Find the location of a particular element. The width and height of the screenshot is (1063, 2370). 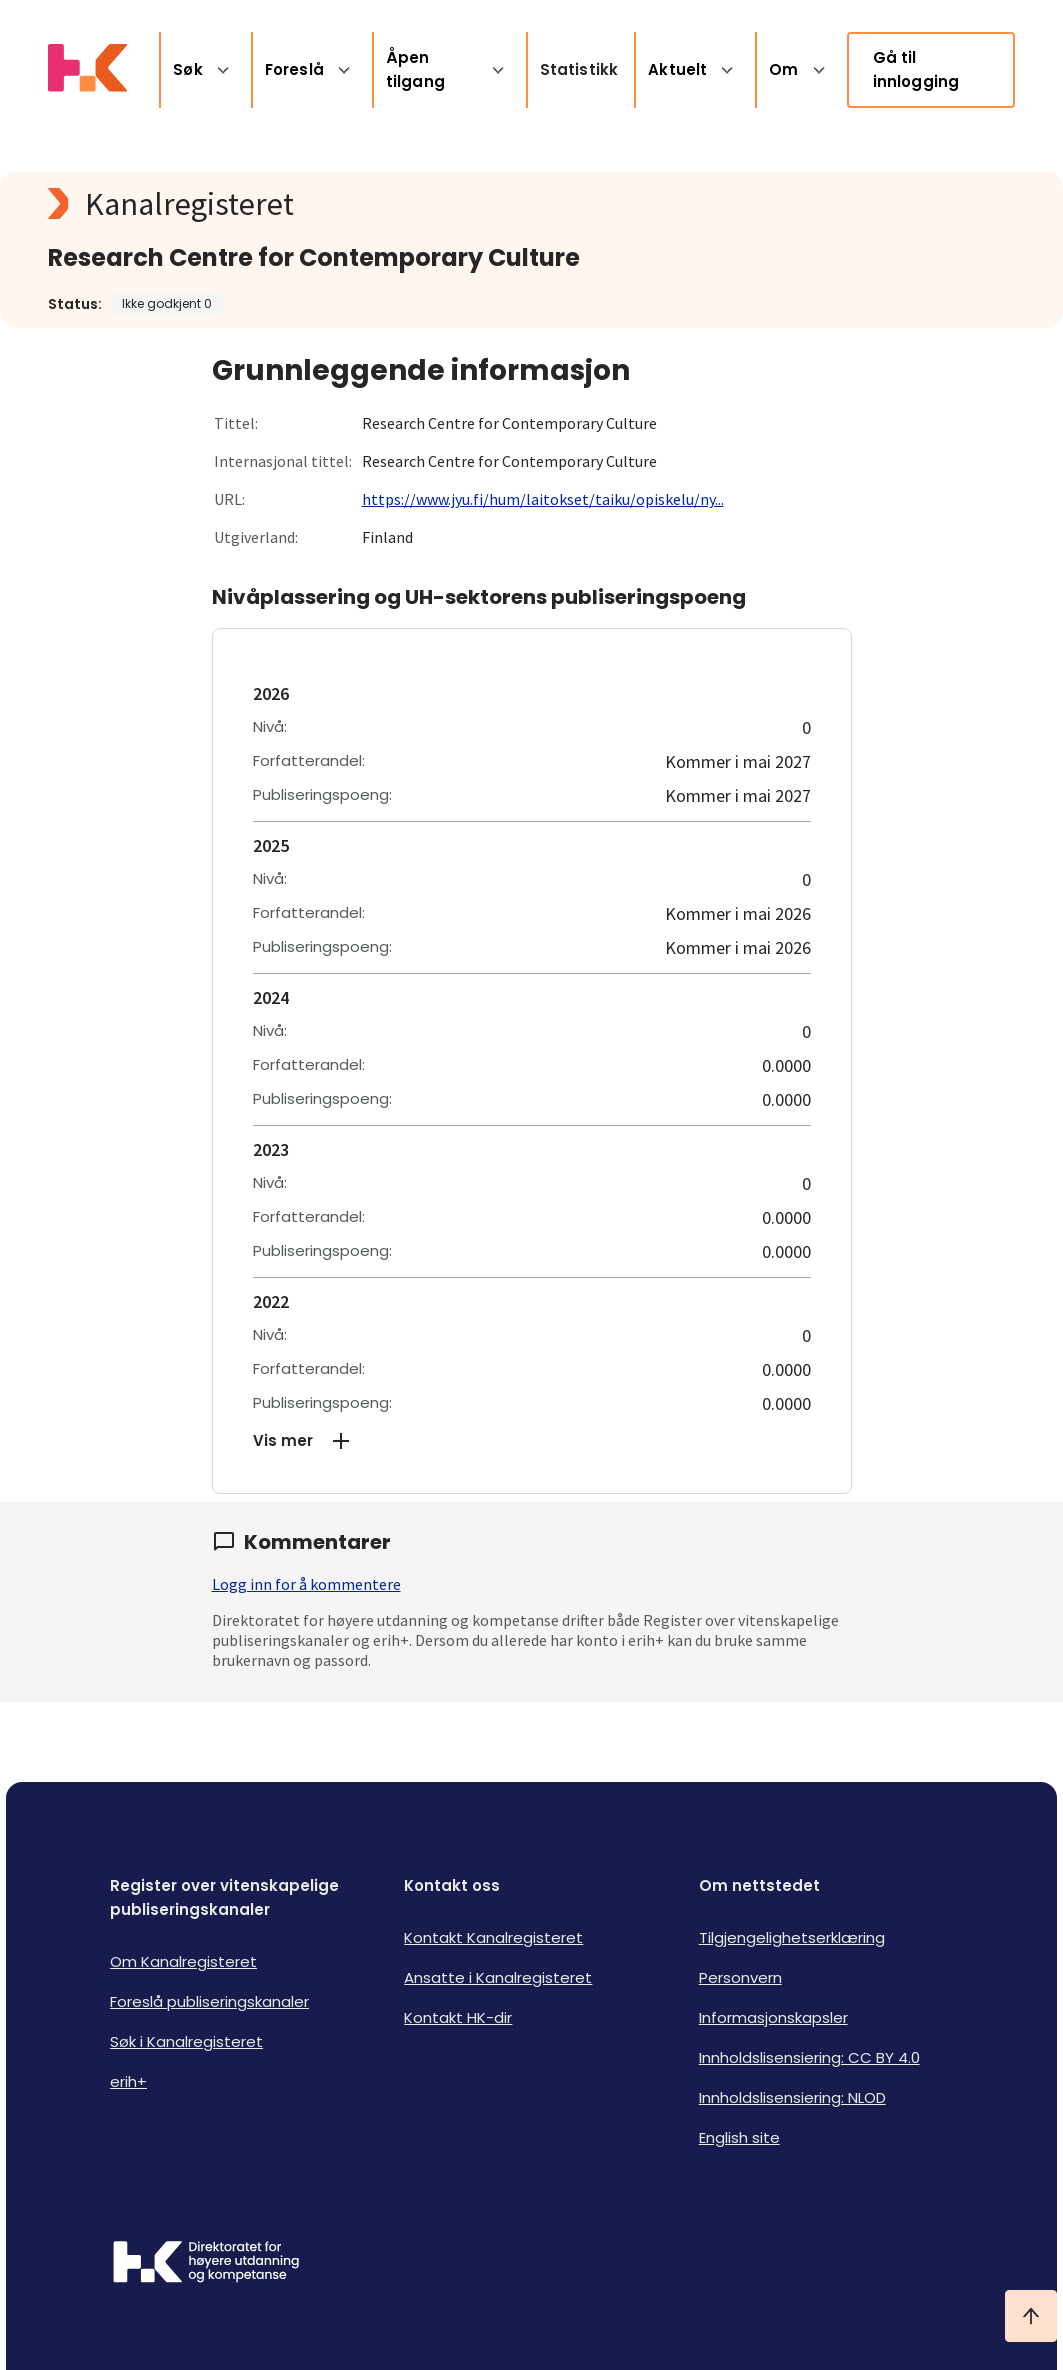

https://www.jyu.fi/hum/laitokset/taiku/opiskelu/ny... is located at coordinates (543, 499).